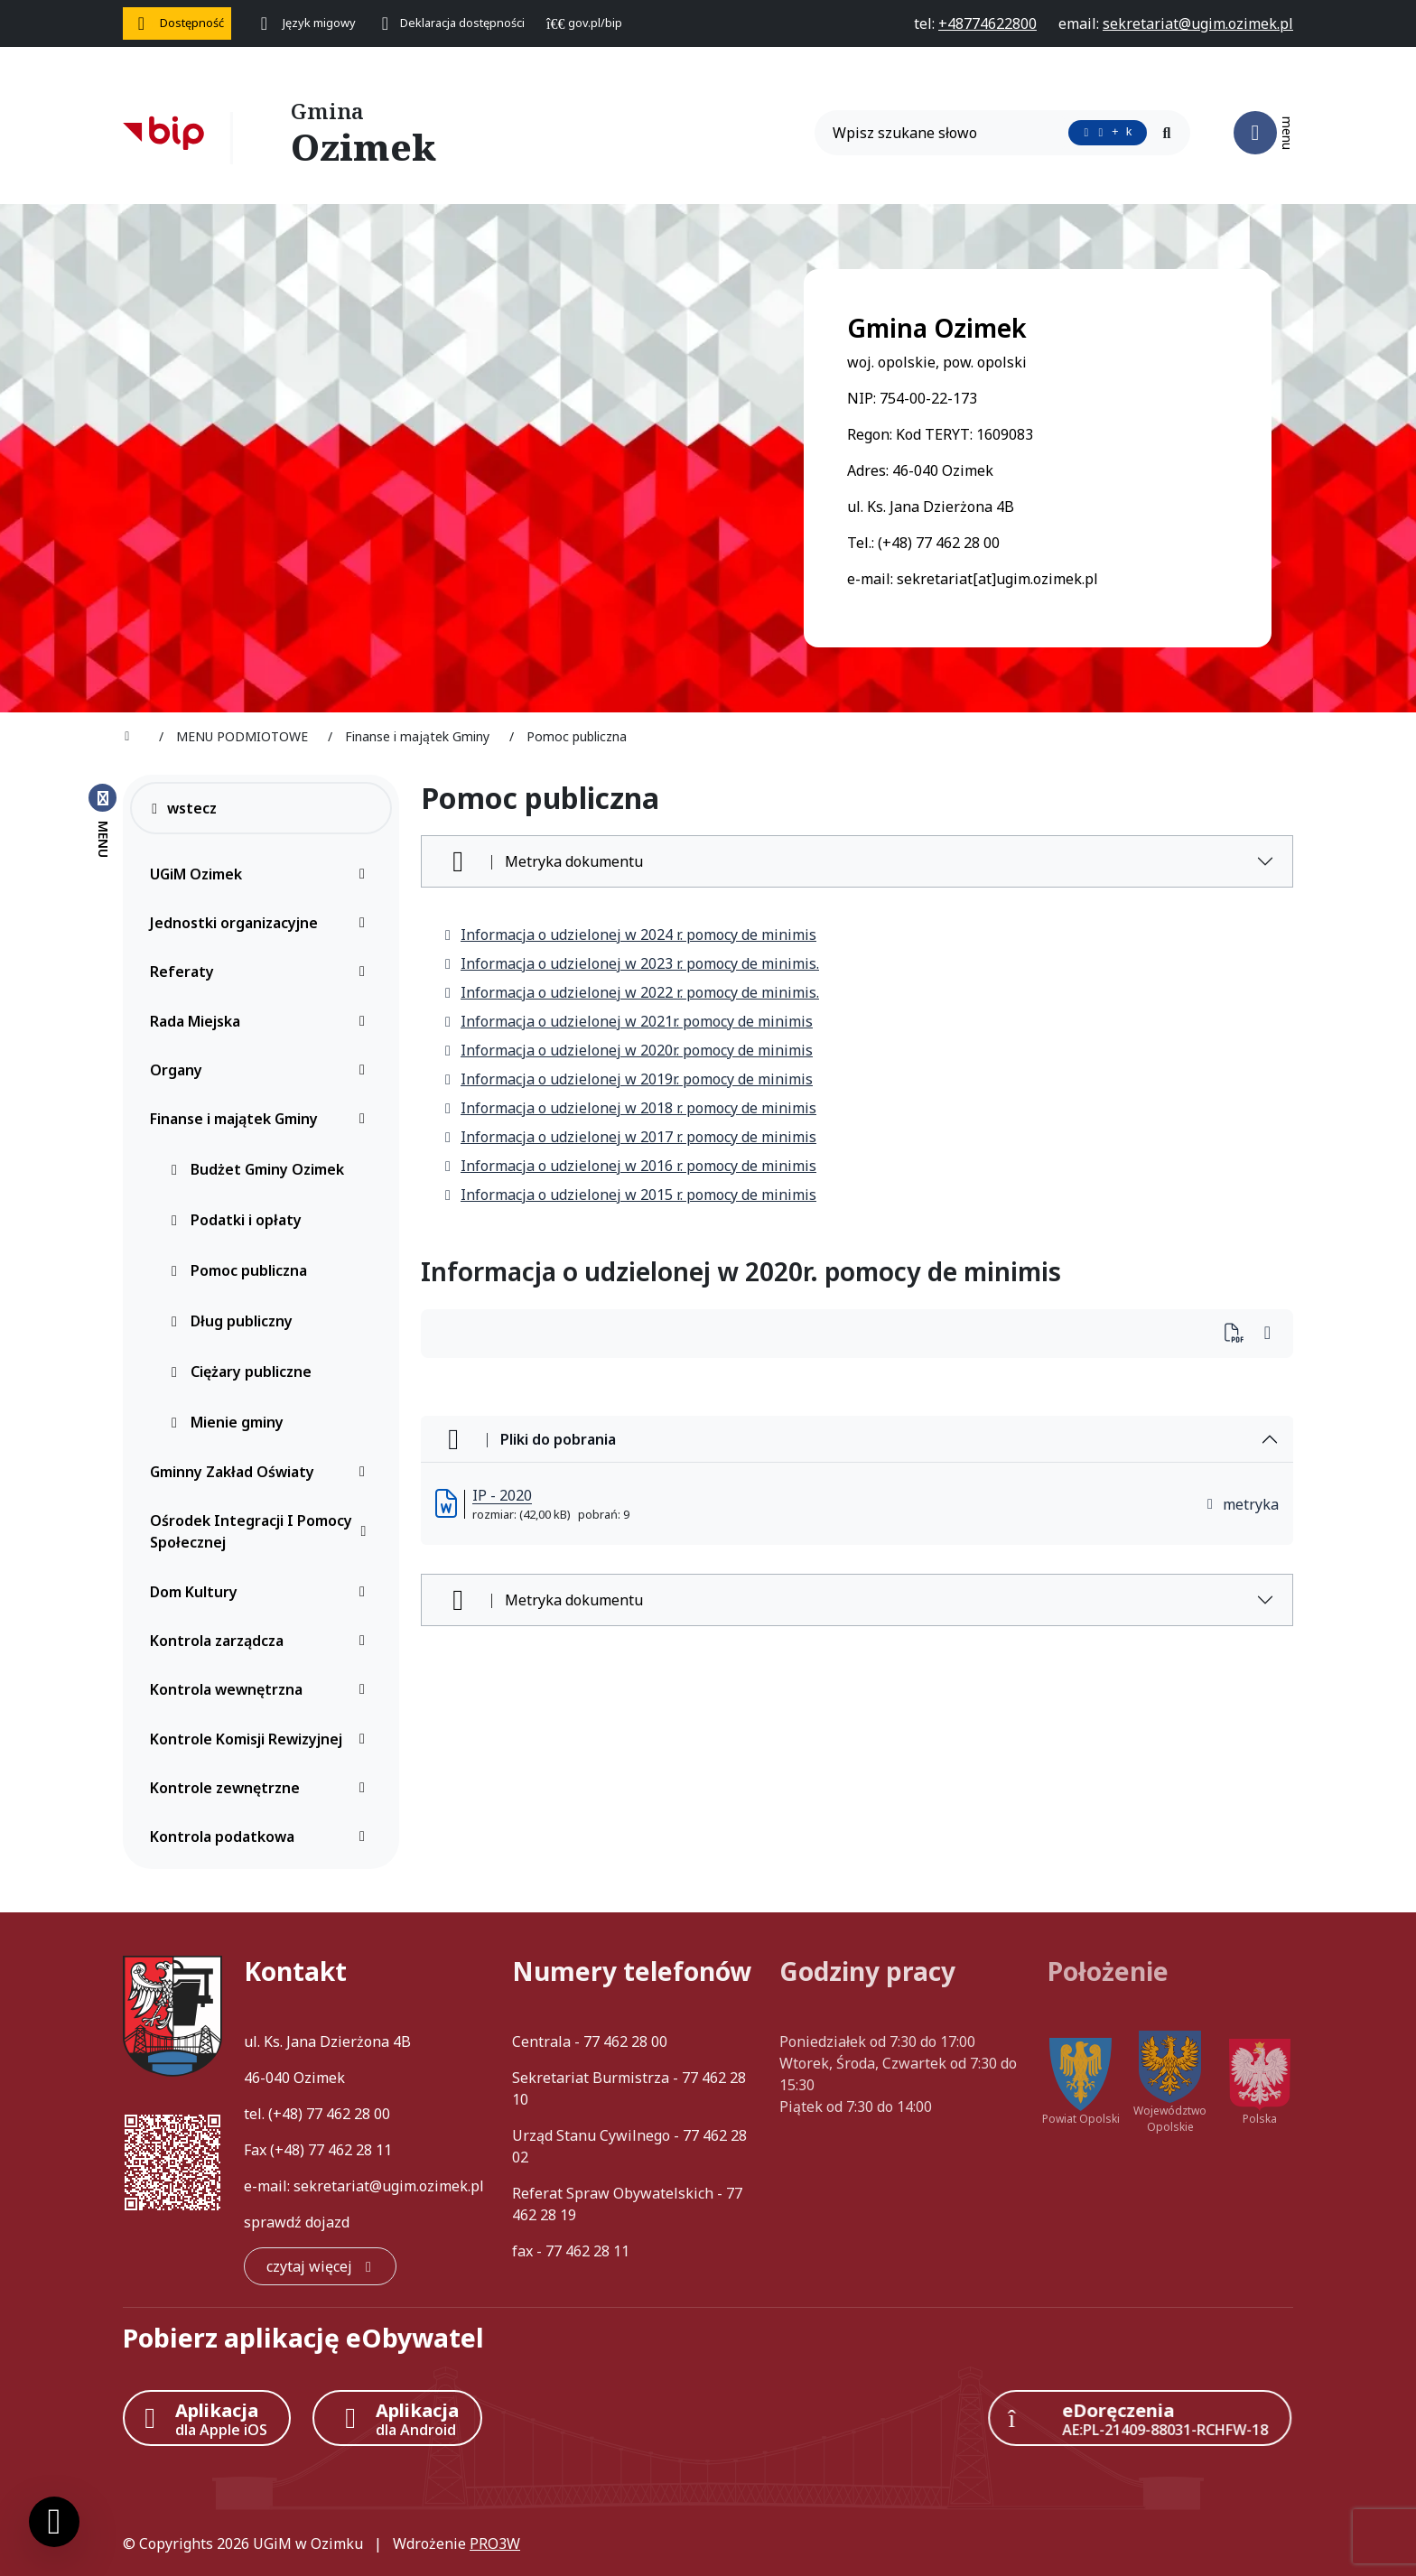  What do you see at coordinates (1198, 23) in the screenshot?
I see `[napisz do nas: sekretariat@ugim.ozimek.pl]` at bounding box center [1198, 23].